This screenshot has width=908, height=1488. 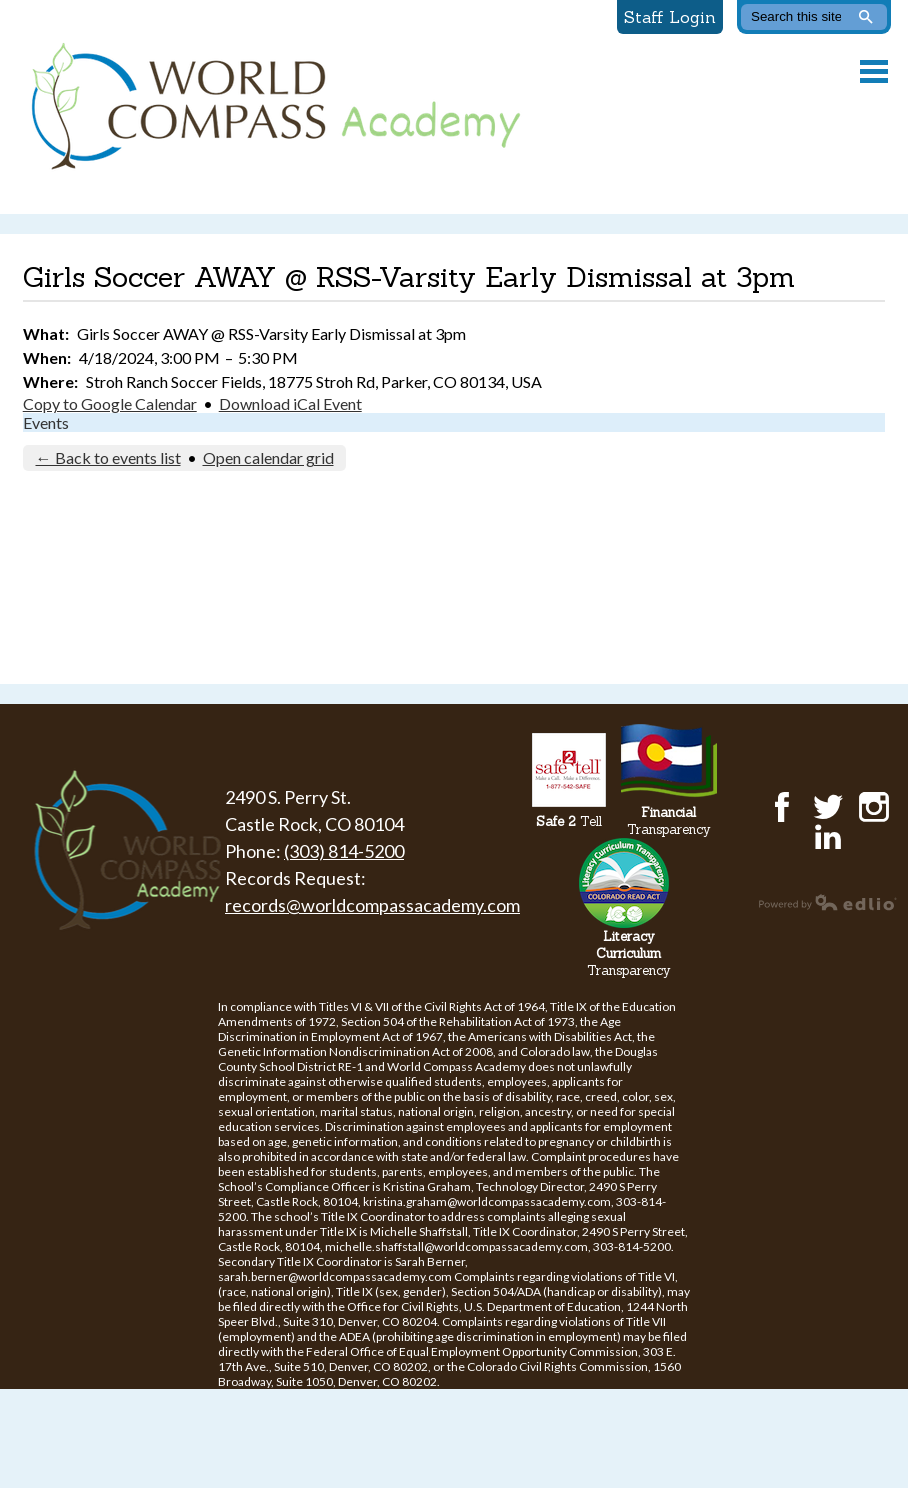 What do you see at coordinates (874, 807) in the screenshot?
I see `Instagram` at bounding box center [874, 807].